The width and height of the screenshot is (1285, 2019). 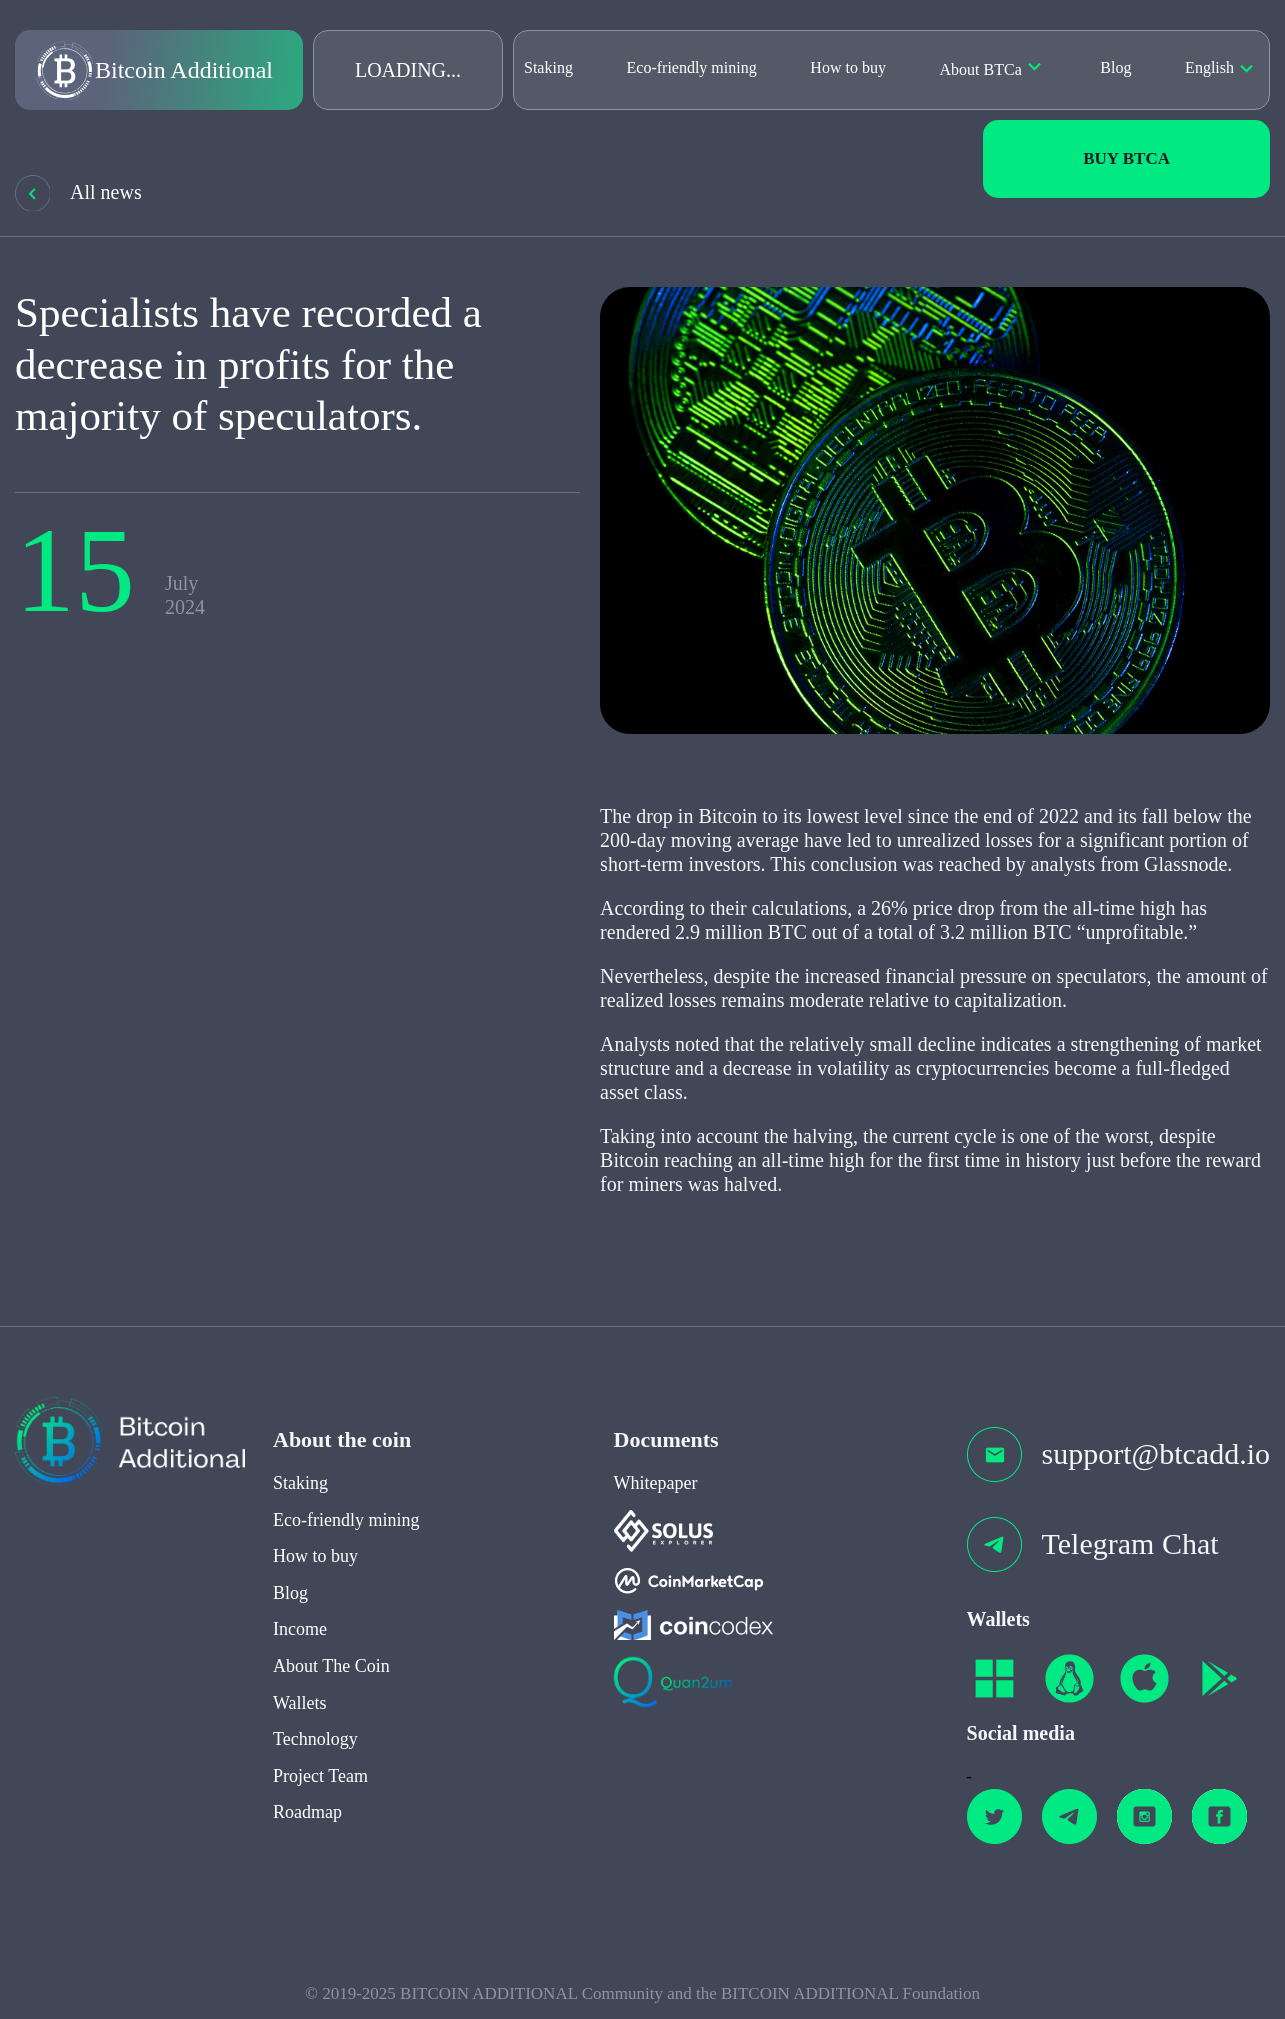 What do you see at coordinates (315, 1755) in the screenshot?
I see `Technology` at bounding box center [315, 1755].